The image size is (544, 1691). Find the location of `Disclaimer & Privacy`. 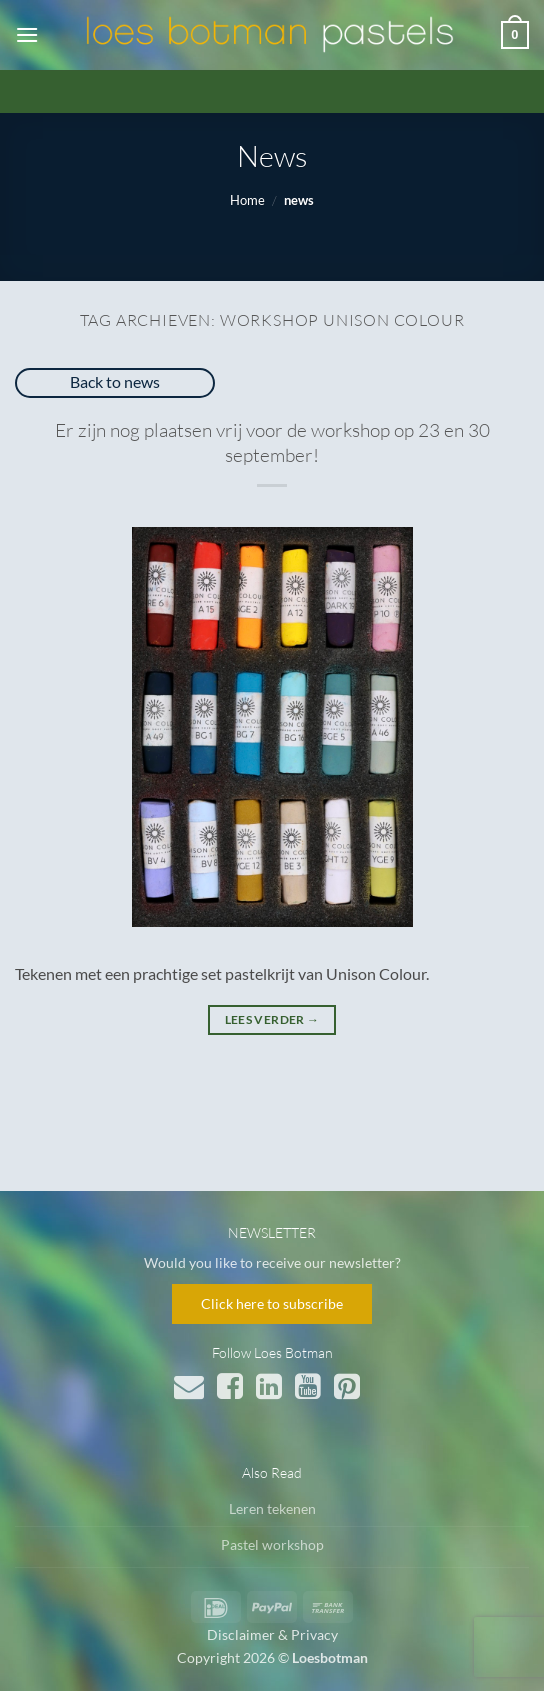

Disclaimer & Privacy is located at coordinates (272, 1634).